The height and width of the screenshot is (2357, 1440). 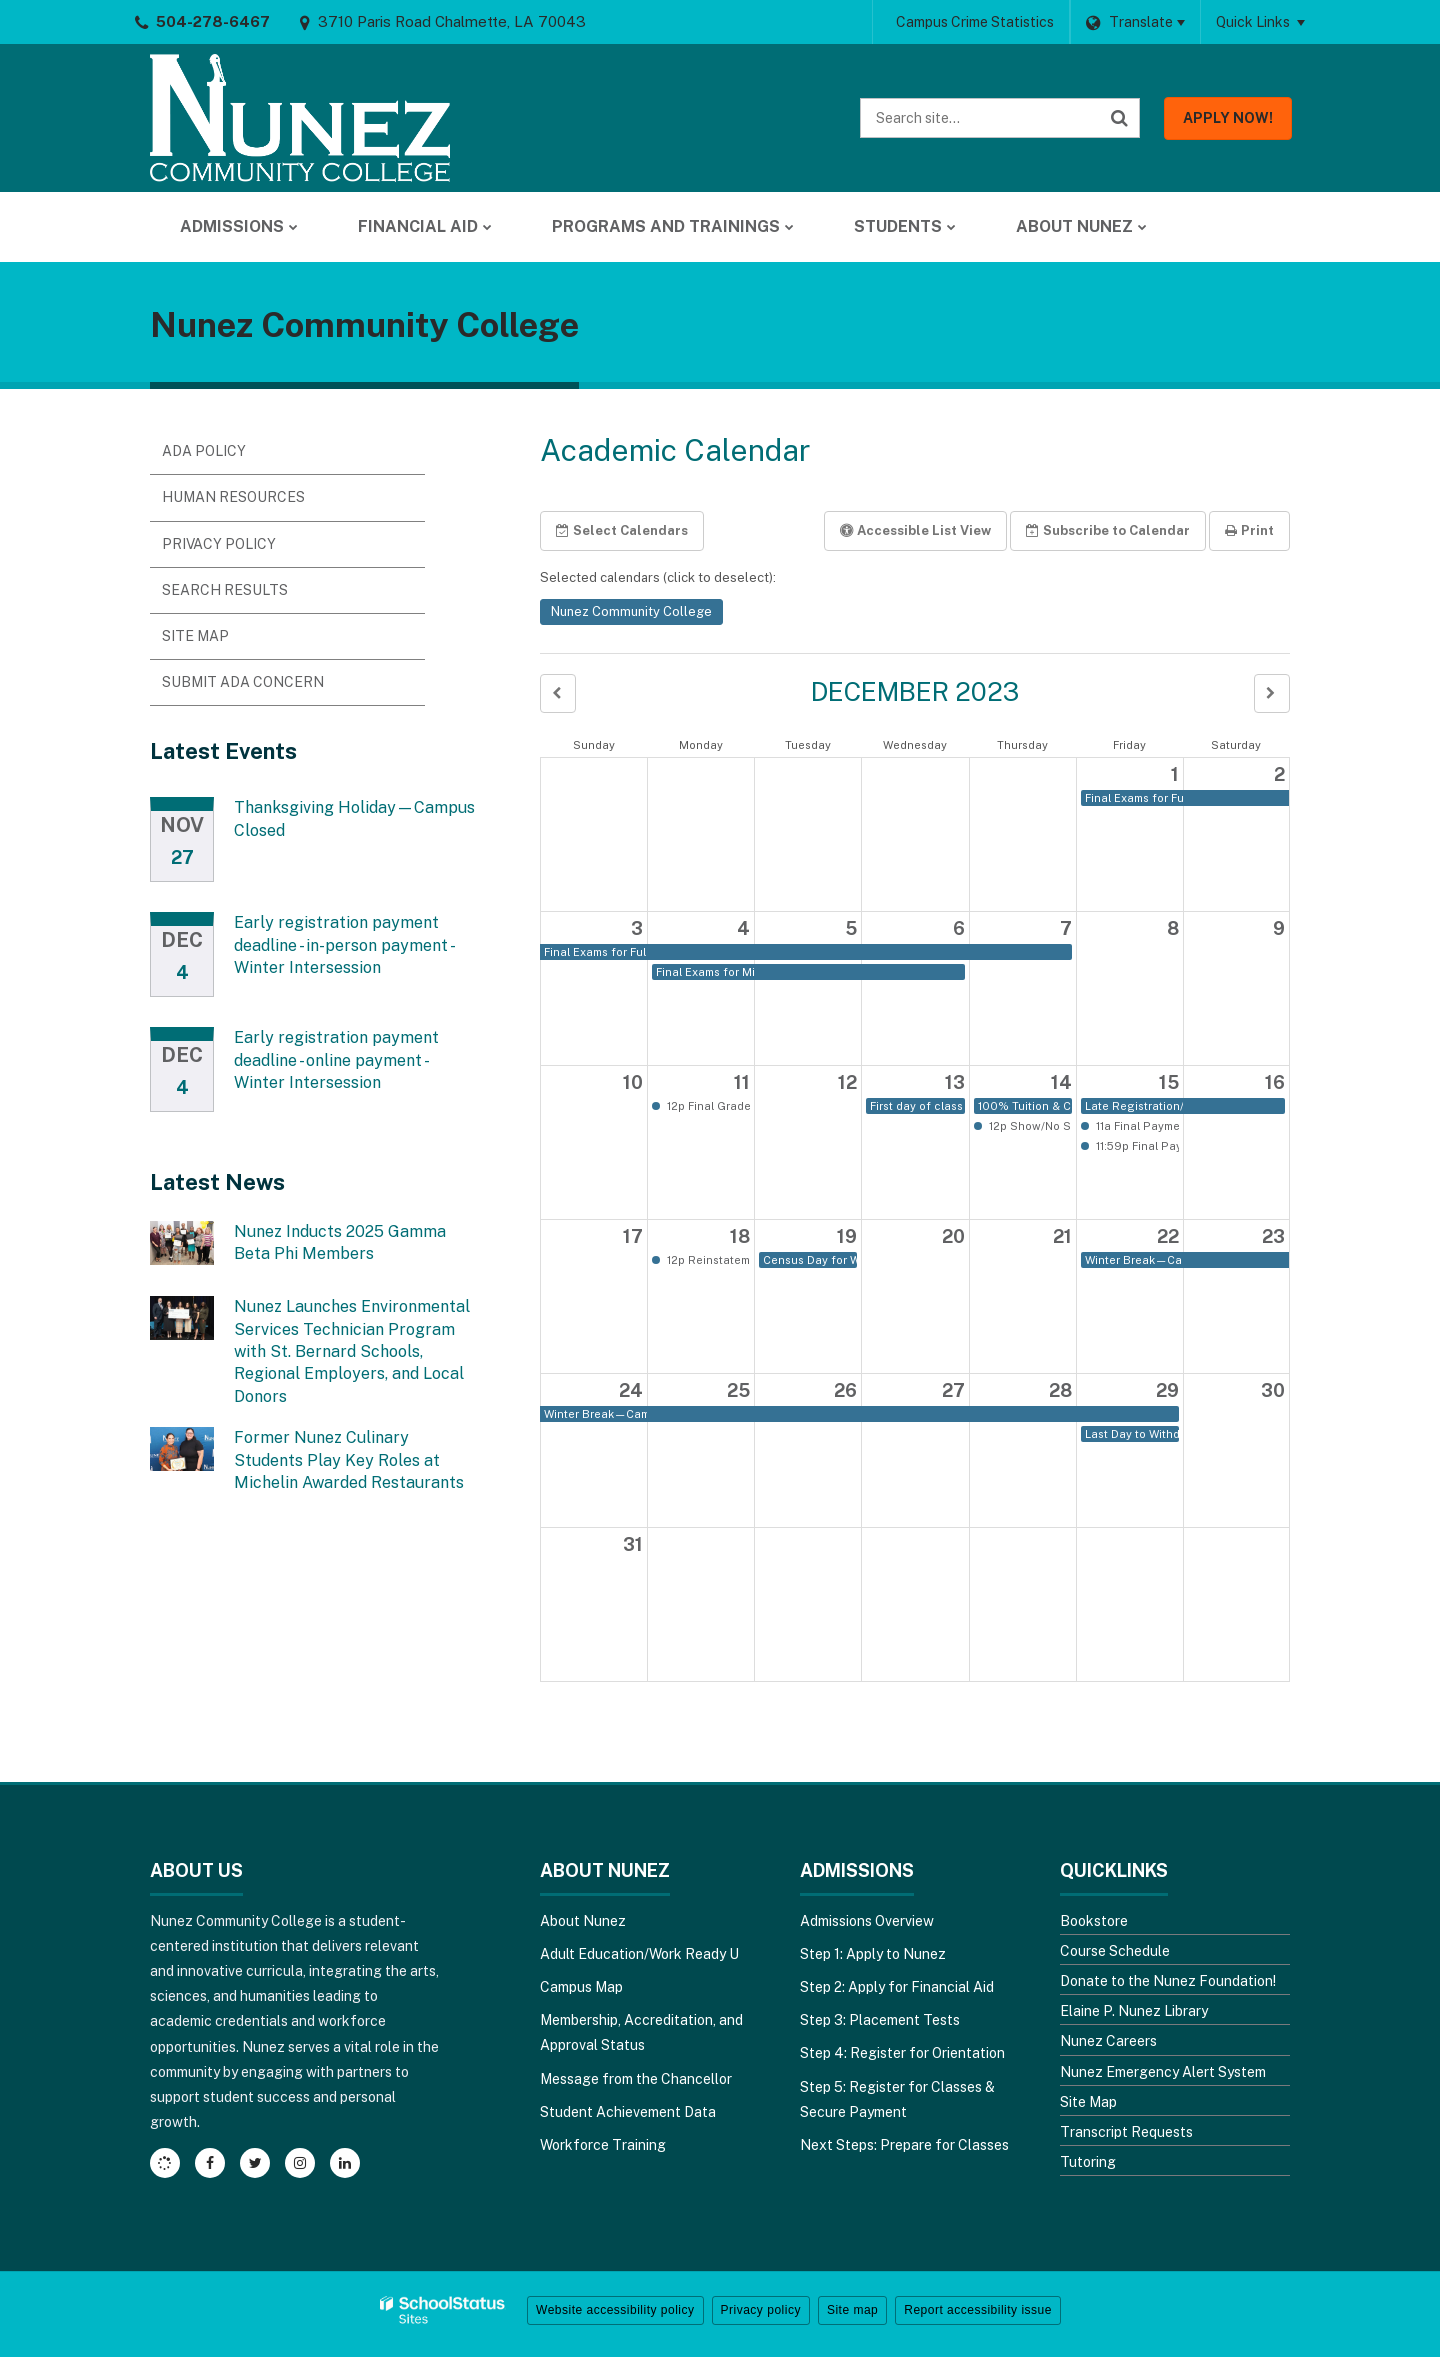 I want to click on Privacy policy [button], so click(x=761, y=2310).